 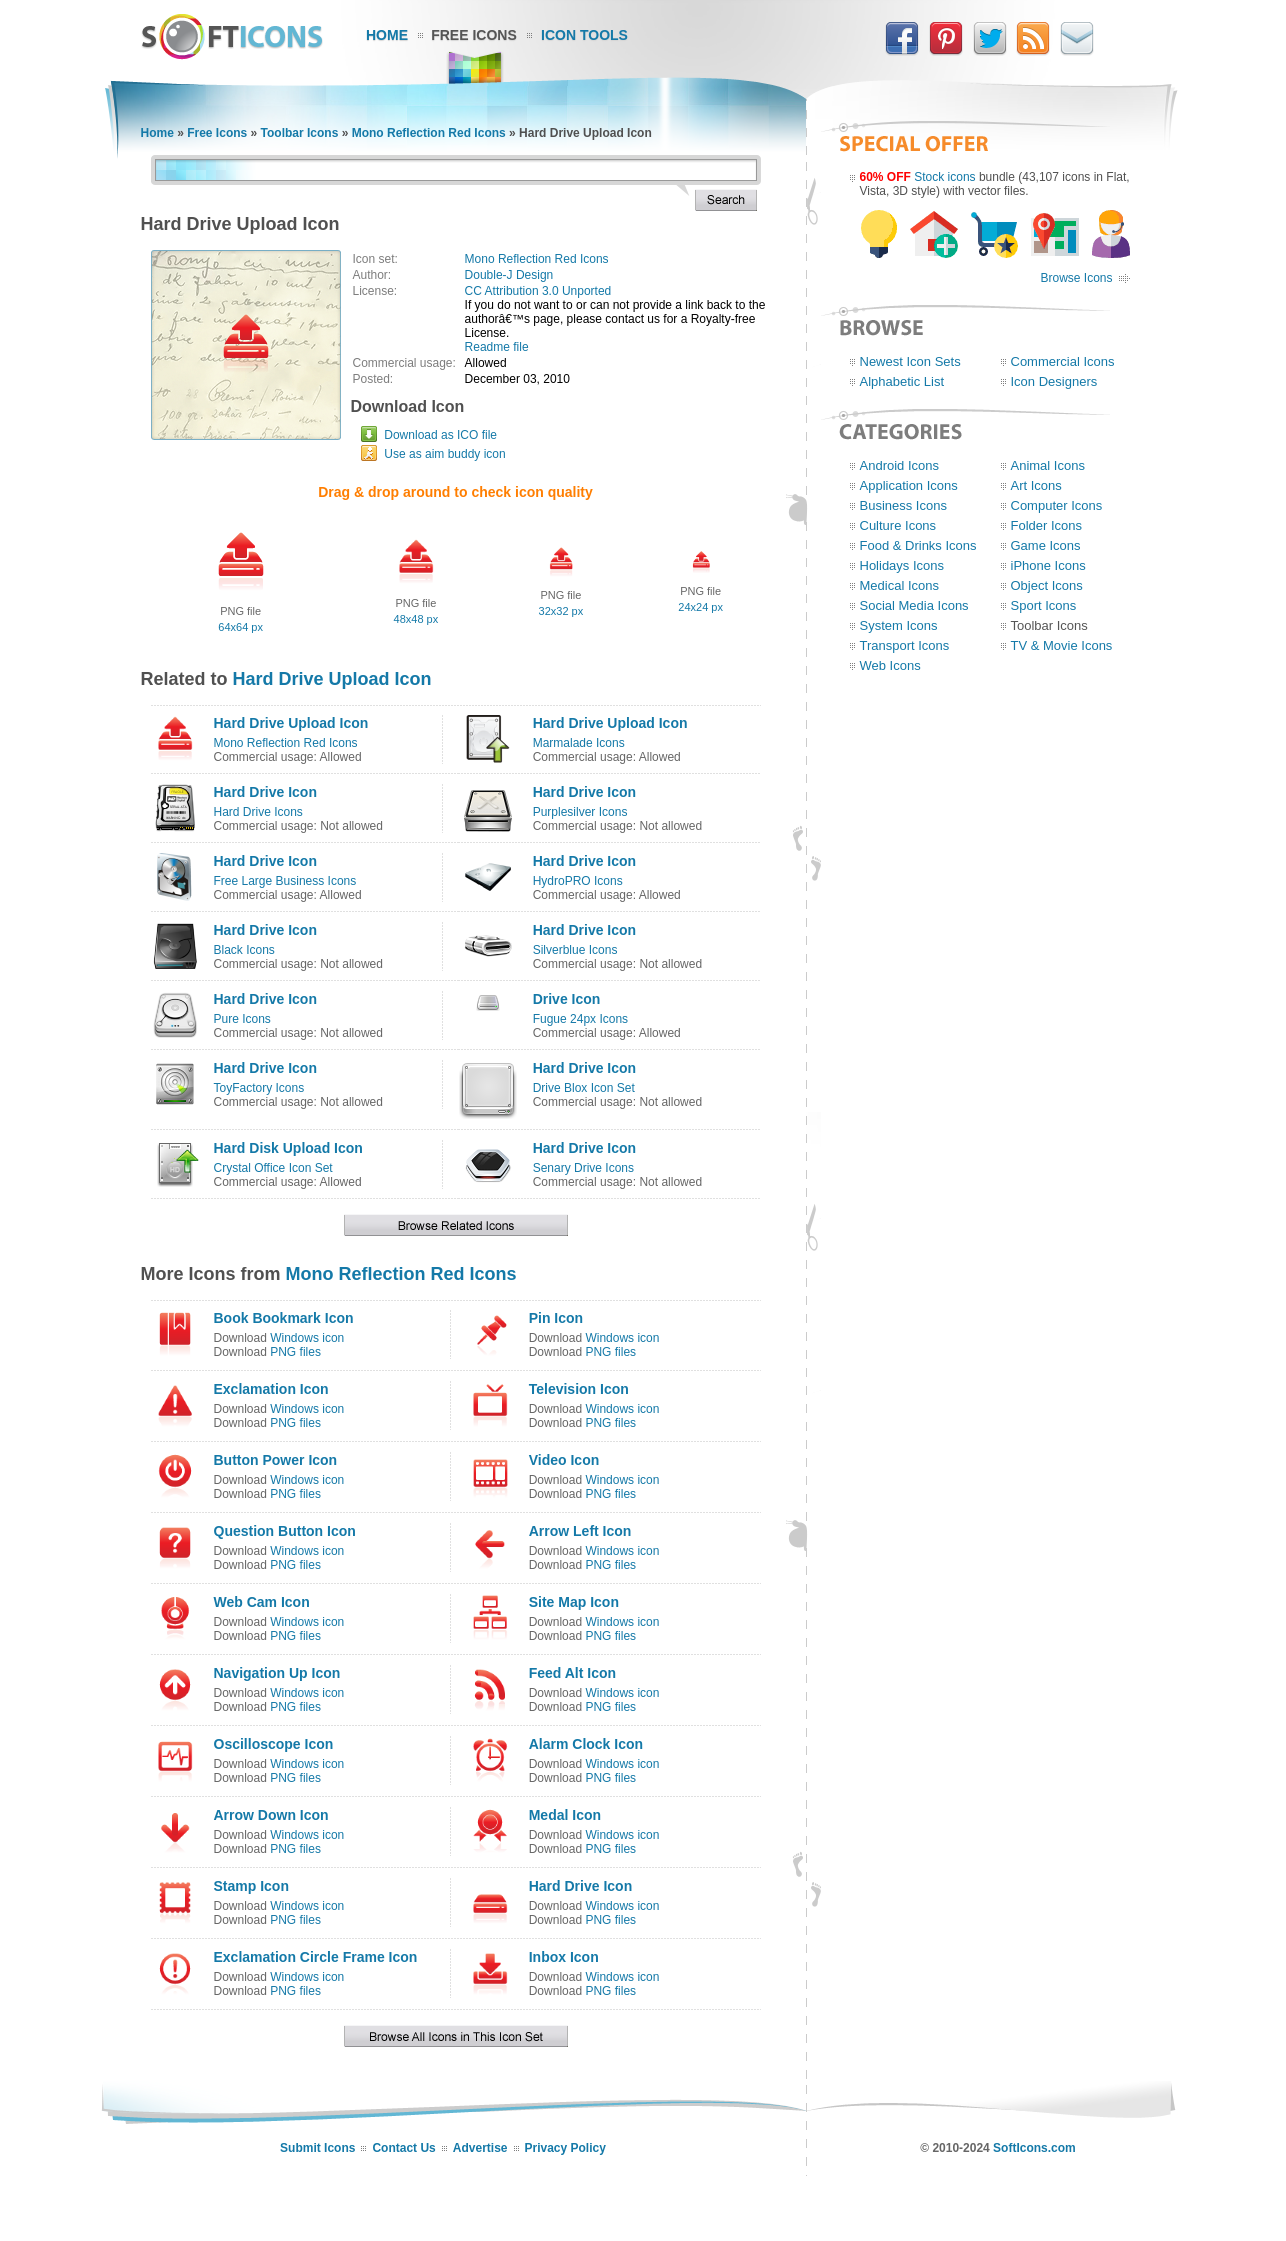 I want to click on Social Media Icons, so click(x=914, y=605).